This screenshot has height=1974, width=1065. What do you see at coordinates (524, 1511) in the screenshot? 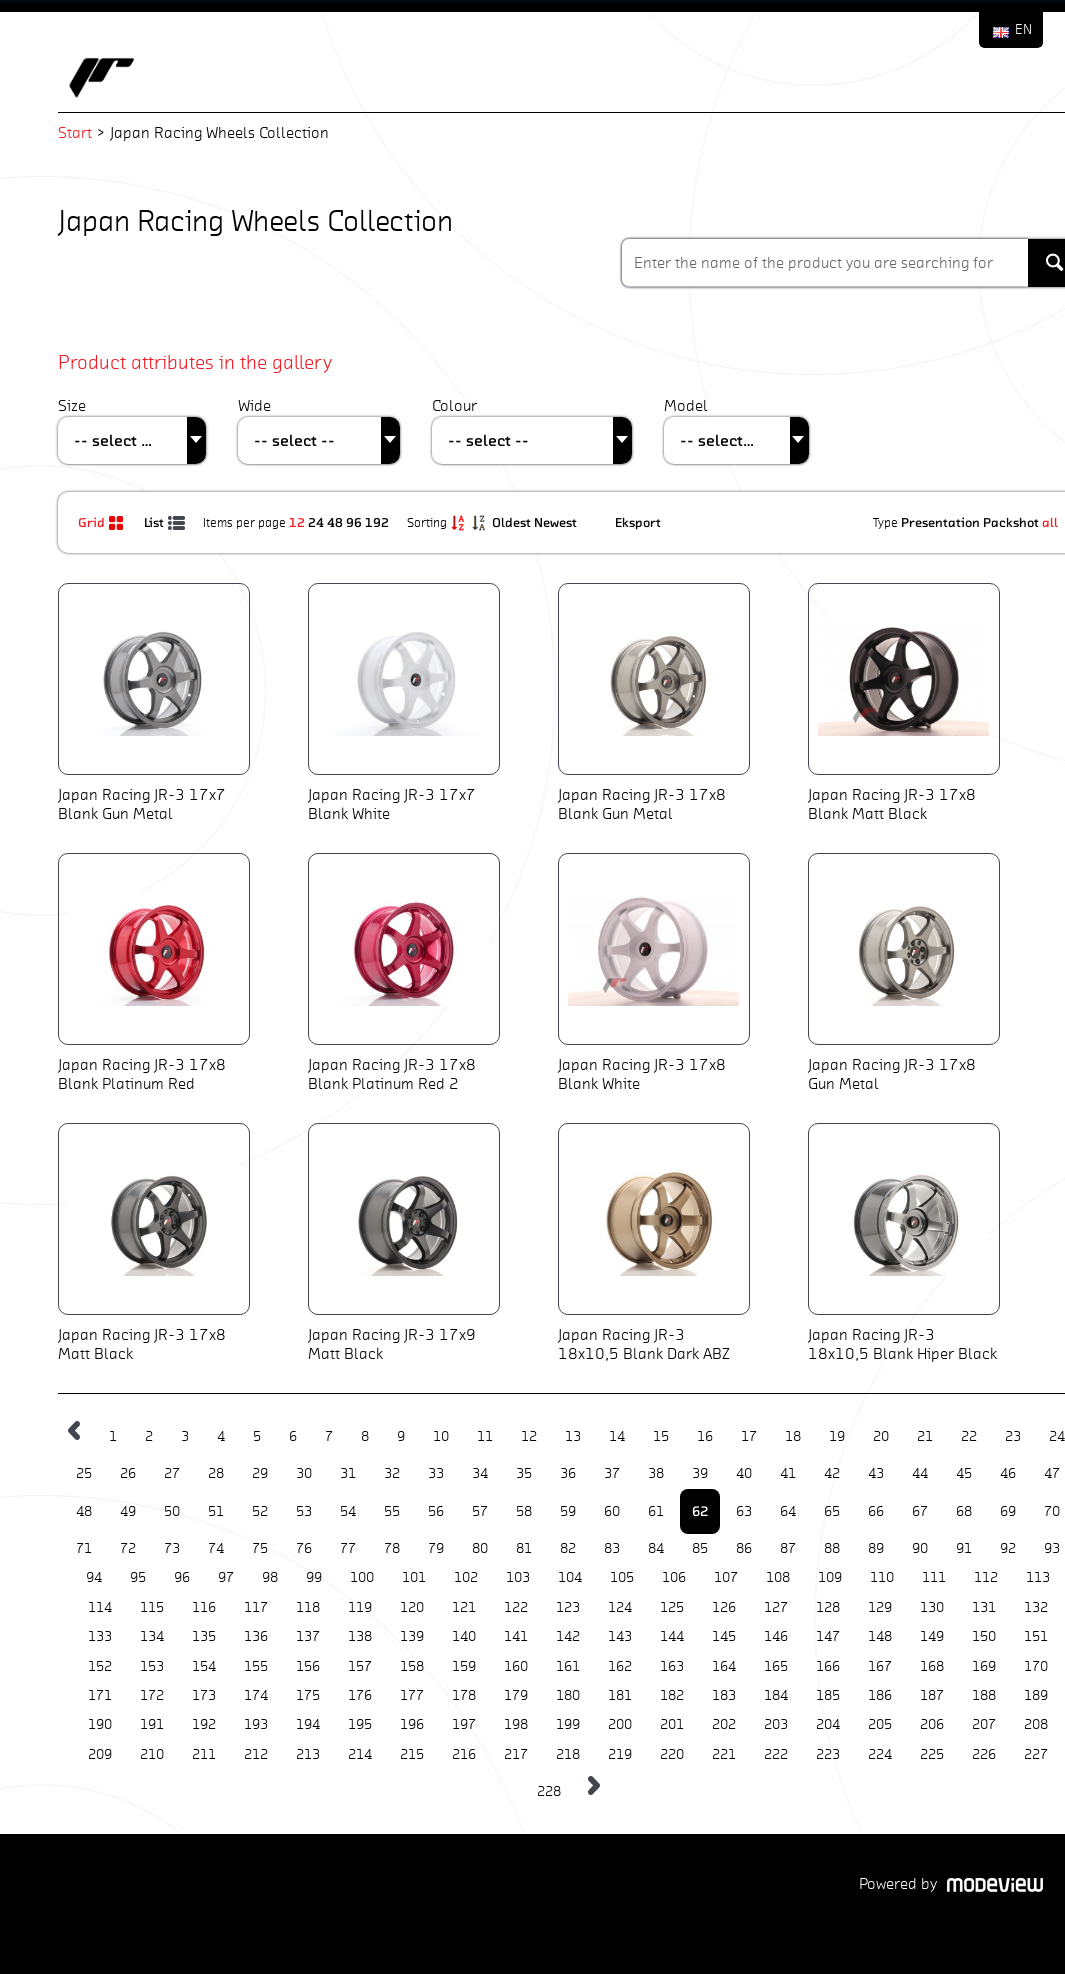
I see `58` at bounding box center [524, 1511].